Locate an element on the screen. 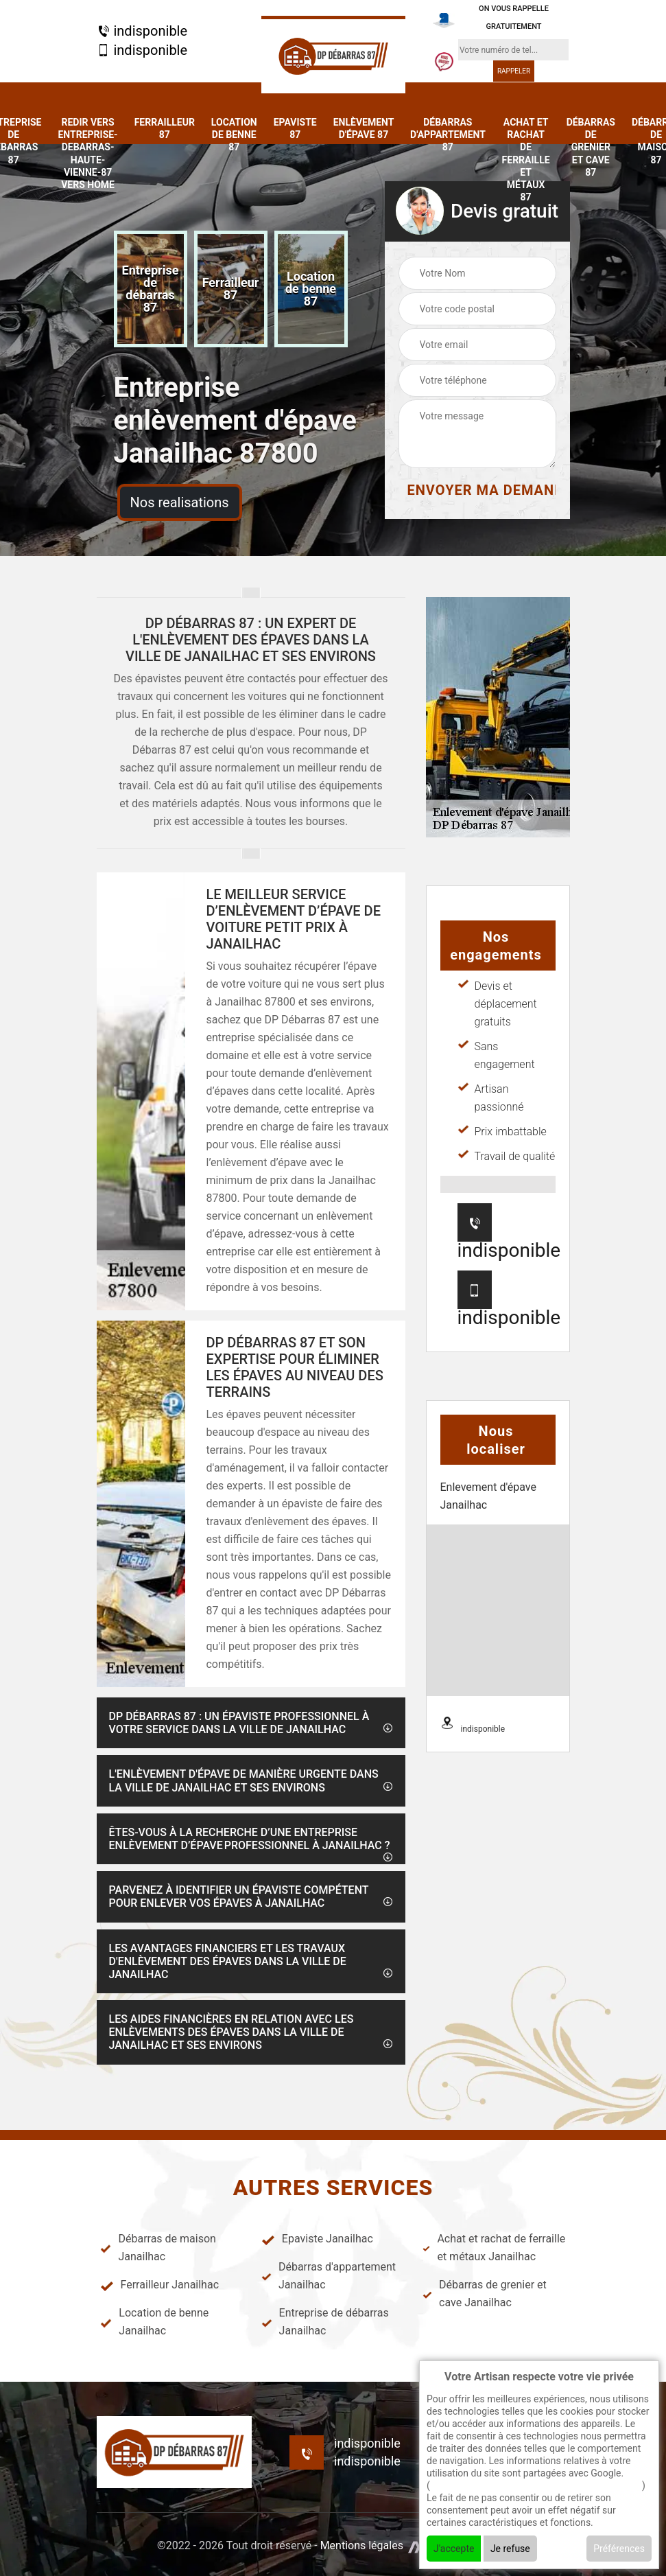 This screenshot has width=666, height=2576. redir vers entreprise-debarras-haute-vienne-87 vers home is located at coordinates (87, 153).